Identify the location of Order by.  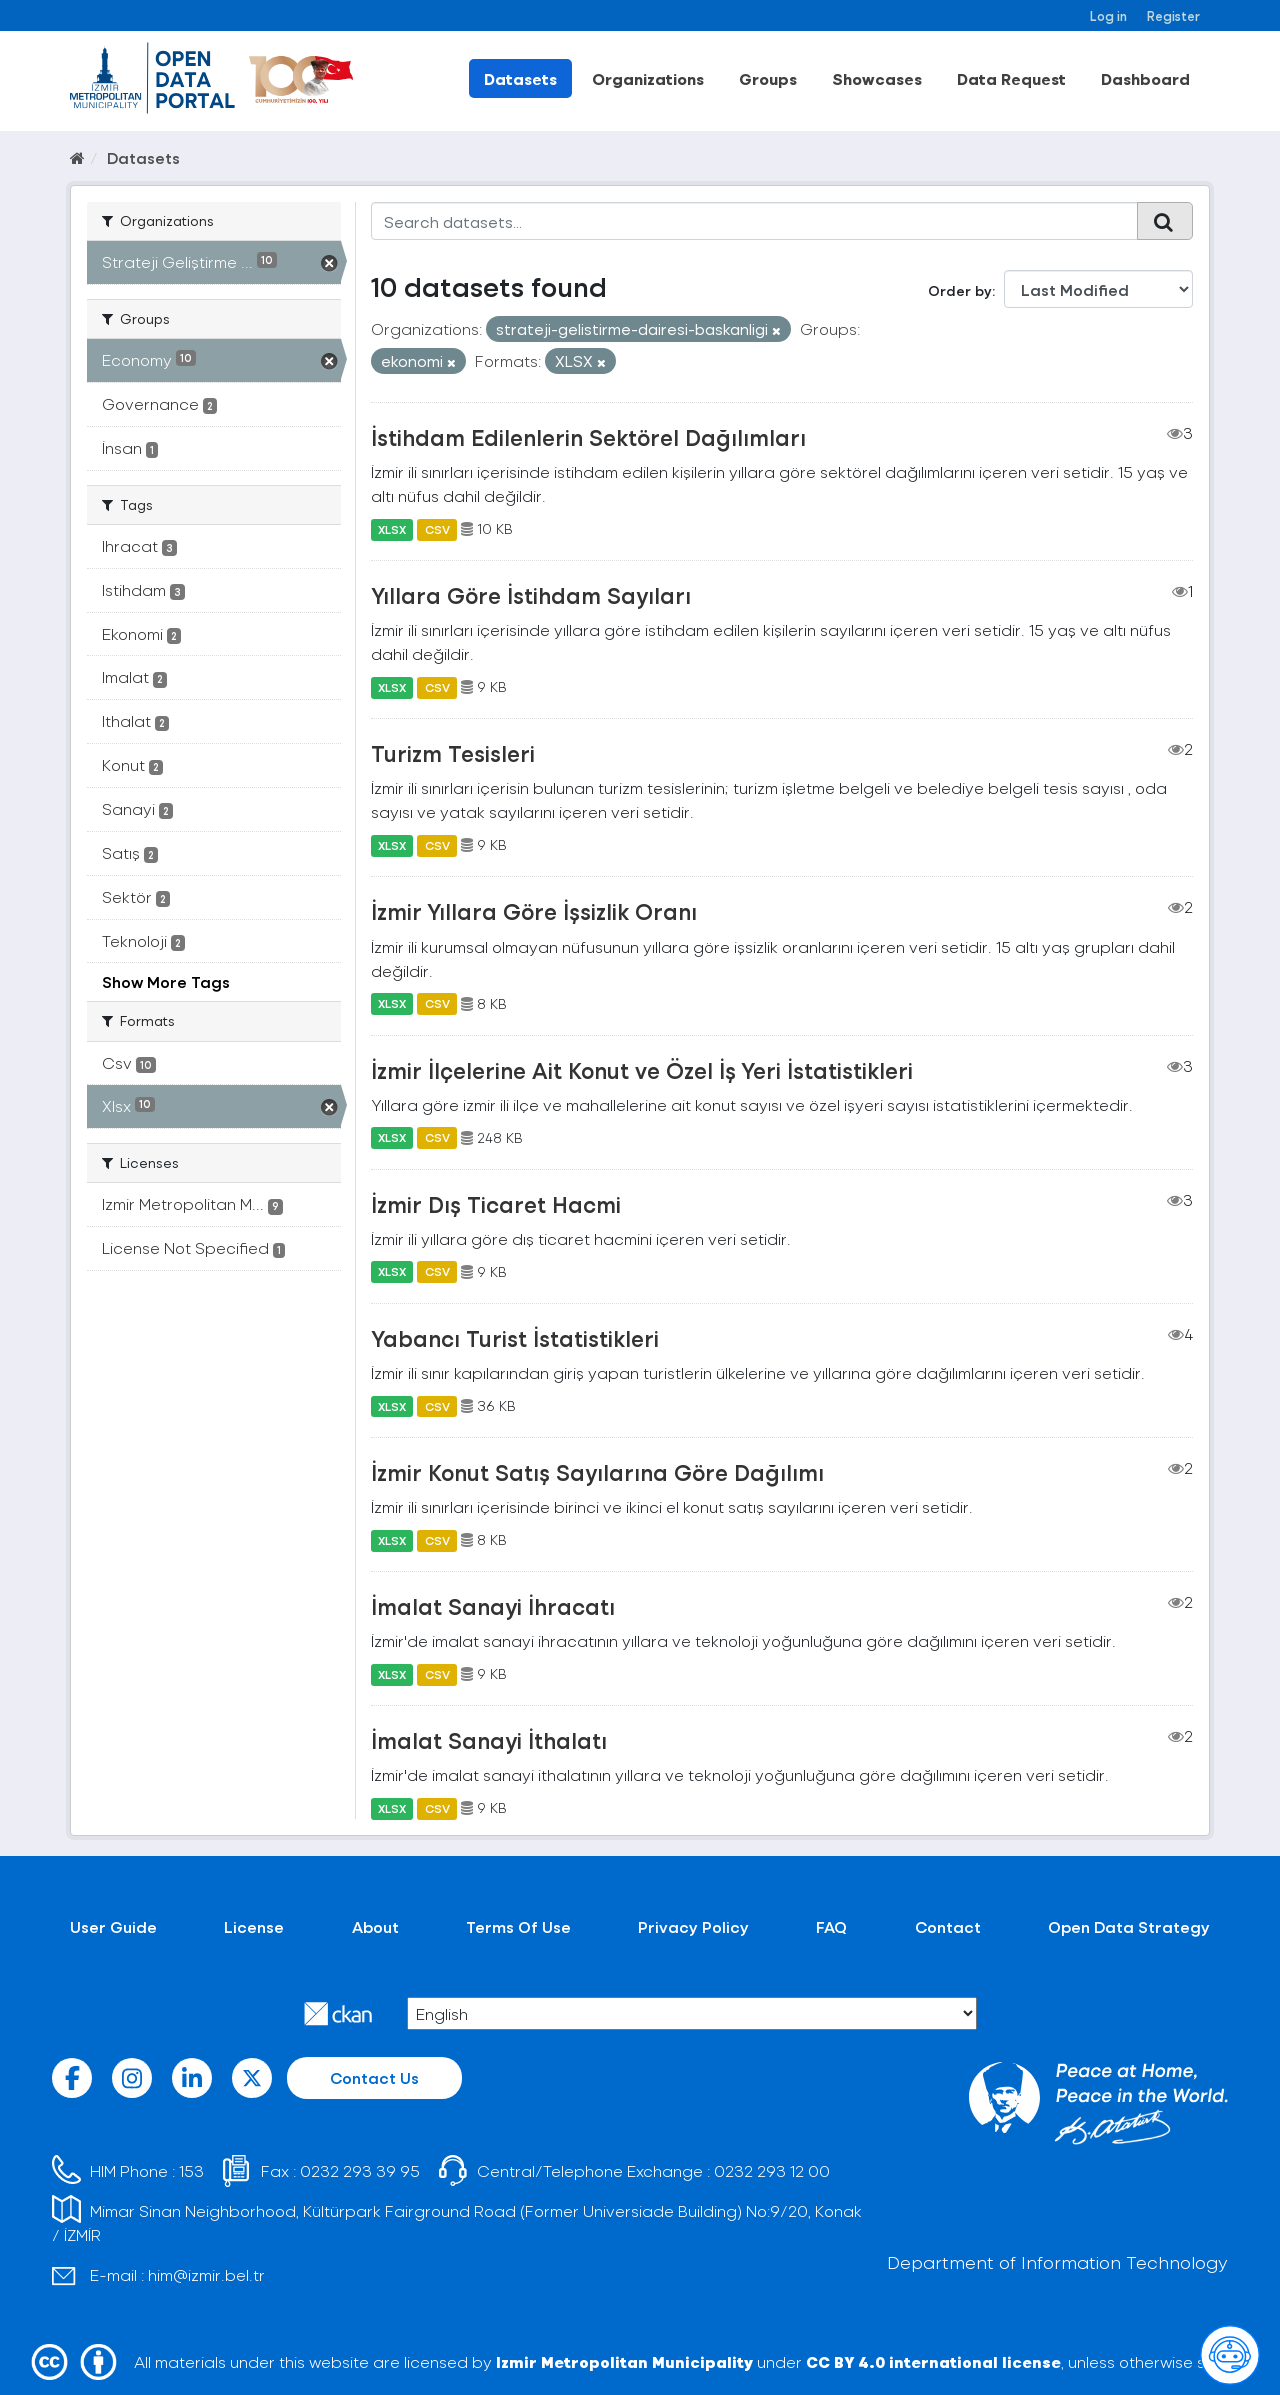
(960, 290).